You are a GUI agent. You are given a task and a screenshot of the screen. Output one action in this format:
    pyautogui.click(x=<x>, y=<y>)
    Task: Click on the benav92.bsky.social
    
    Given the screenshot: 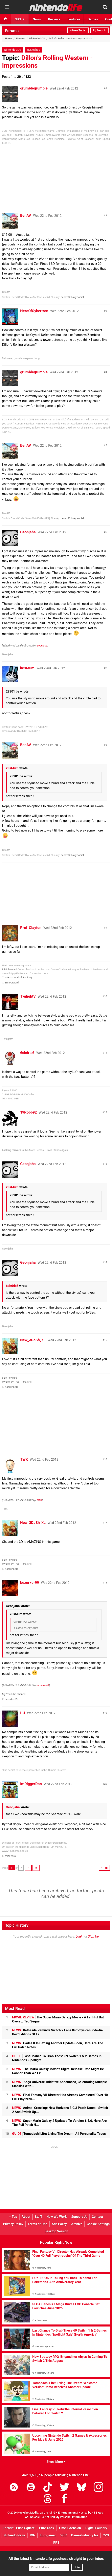 What is the action you would take?
    pyautogui.click(x=72, y=297)
    